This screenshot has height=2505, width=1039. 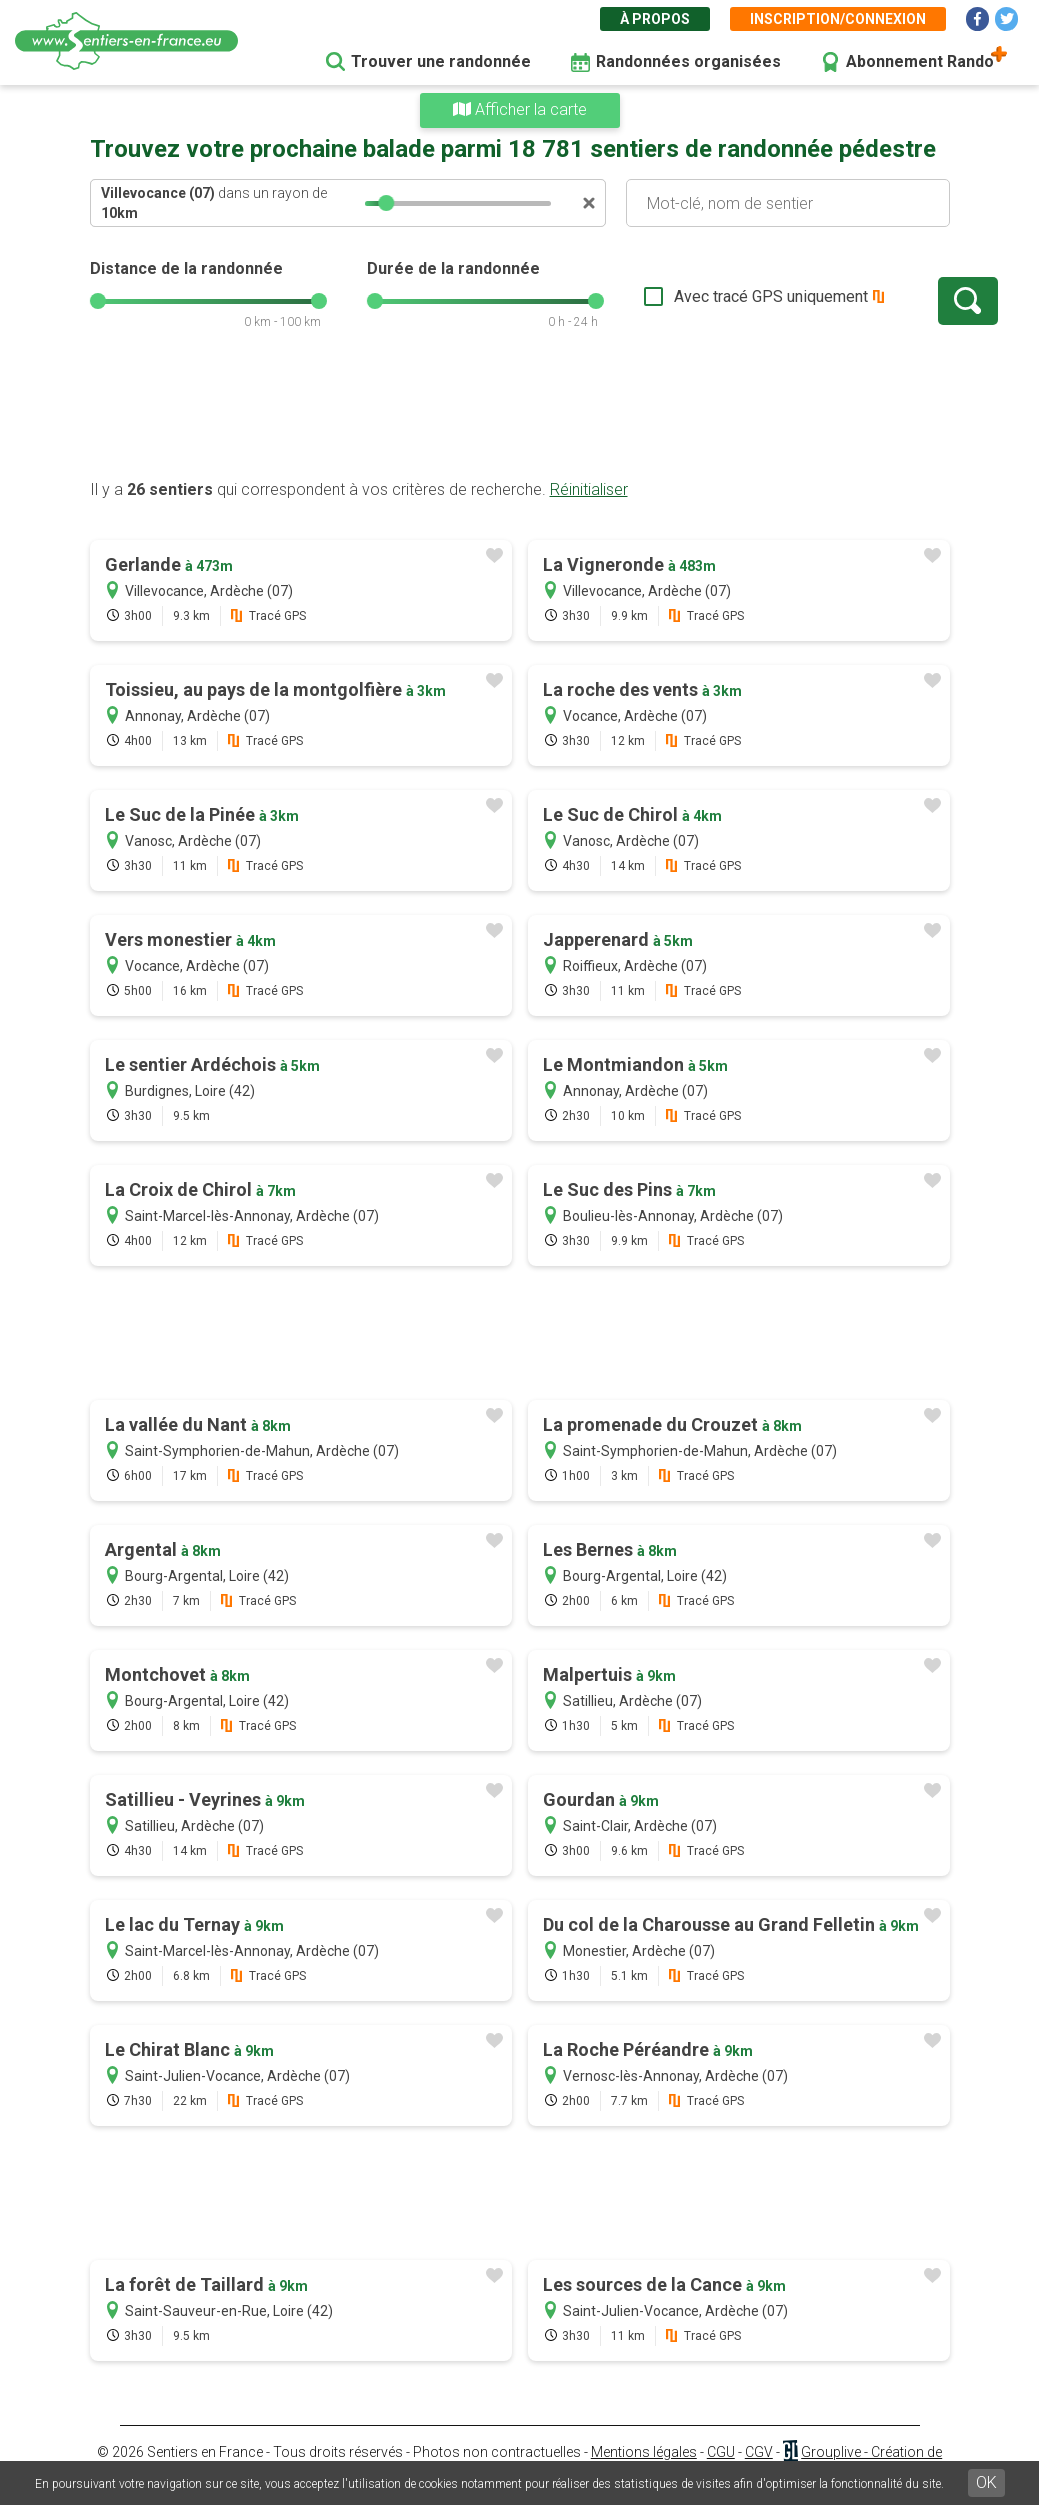 What do you see at coordinates (759, 2452) in the screenshot?
I see `CGV` at bounding box center [759, 2452].